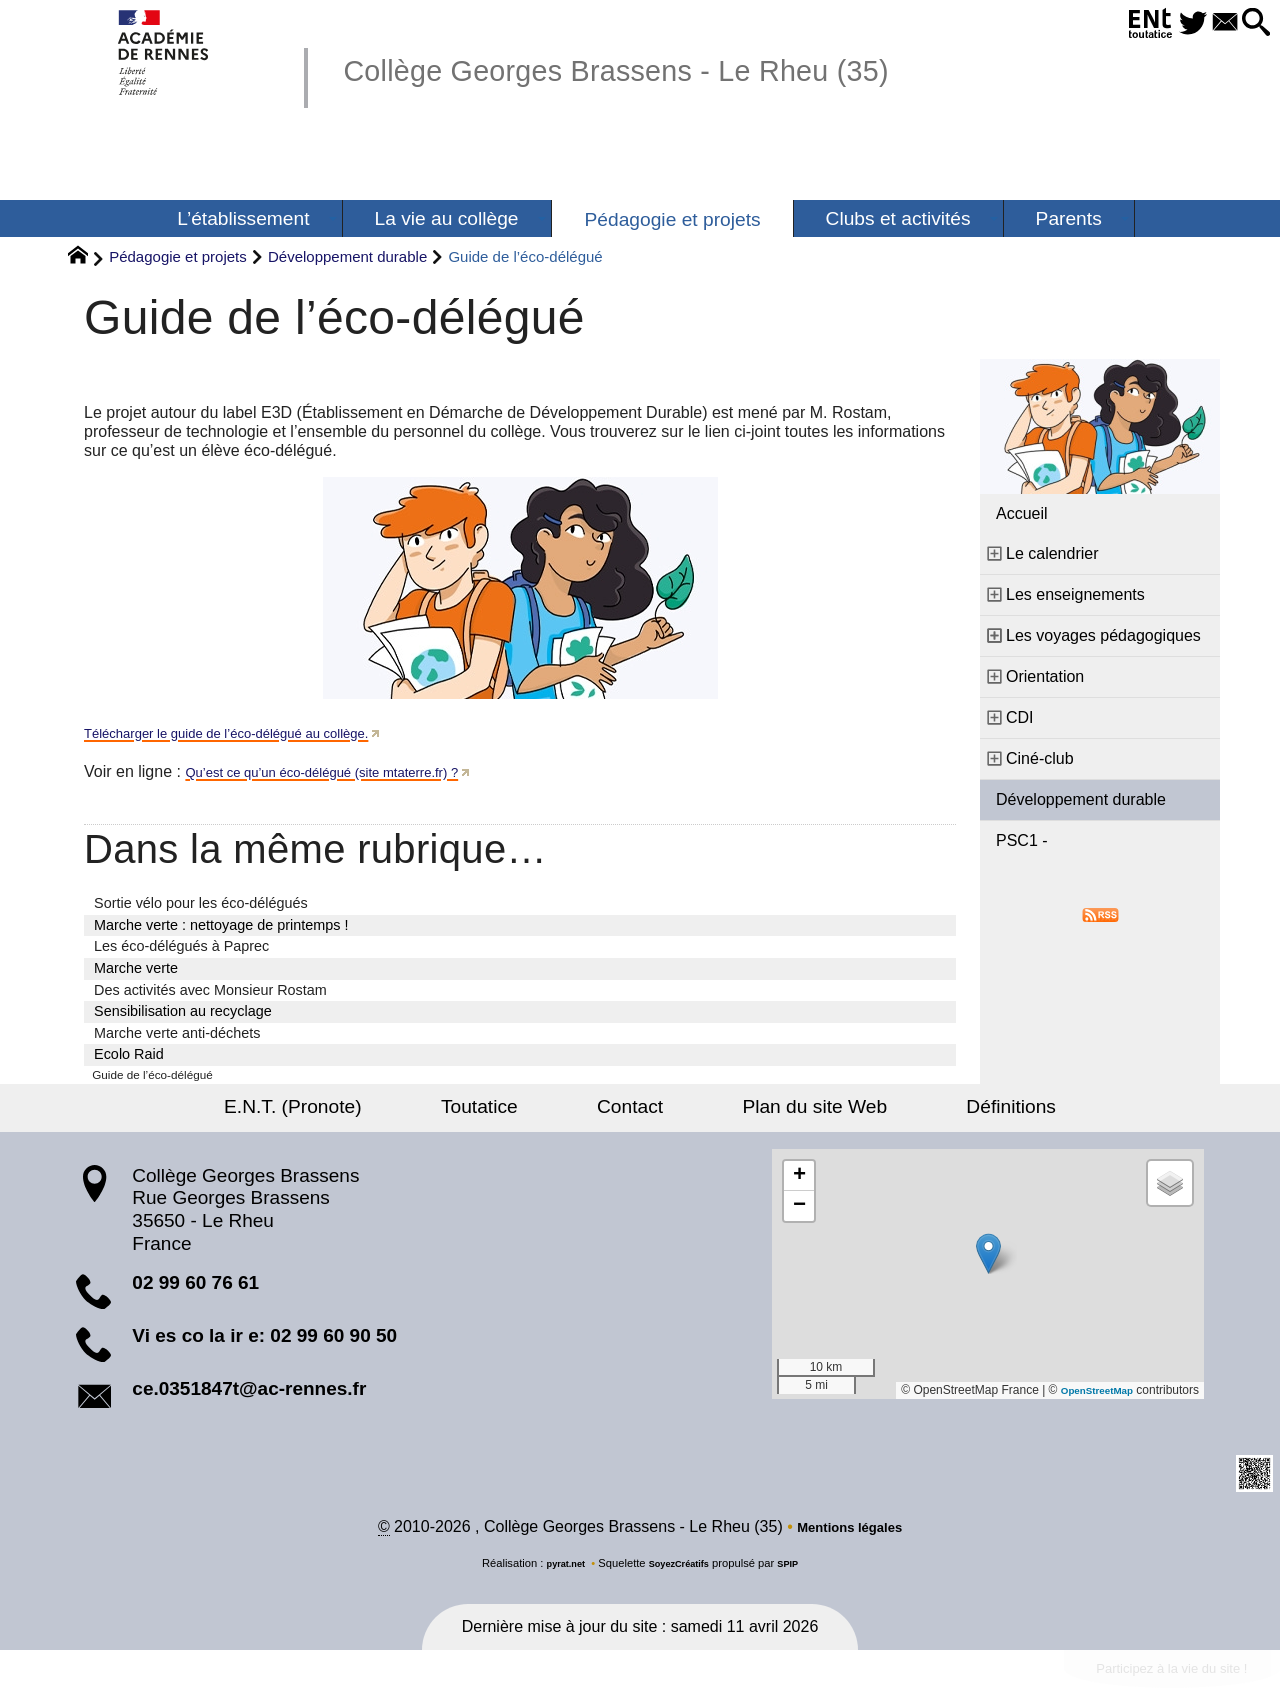 The image size is (1280, 1703). Describe the element at coordinates (1251, 23) in the screenshot. I see `[button]` at that location.